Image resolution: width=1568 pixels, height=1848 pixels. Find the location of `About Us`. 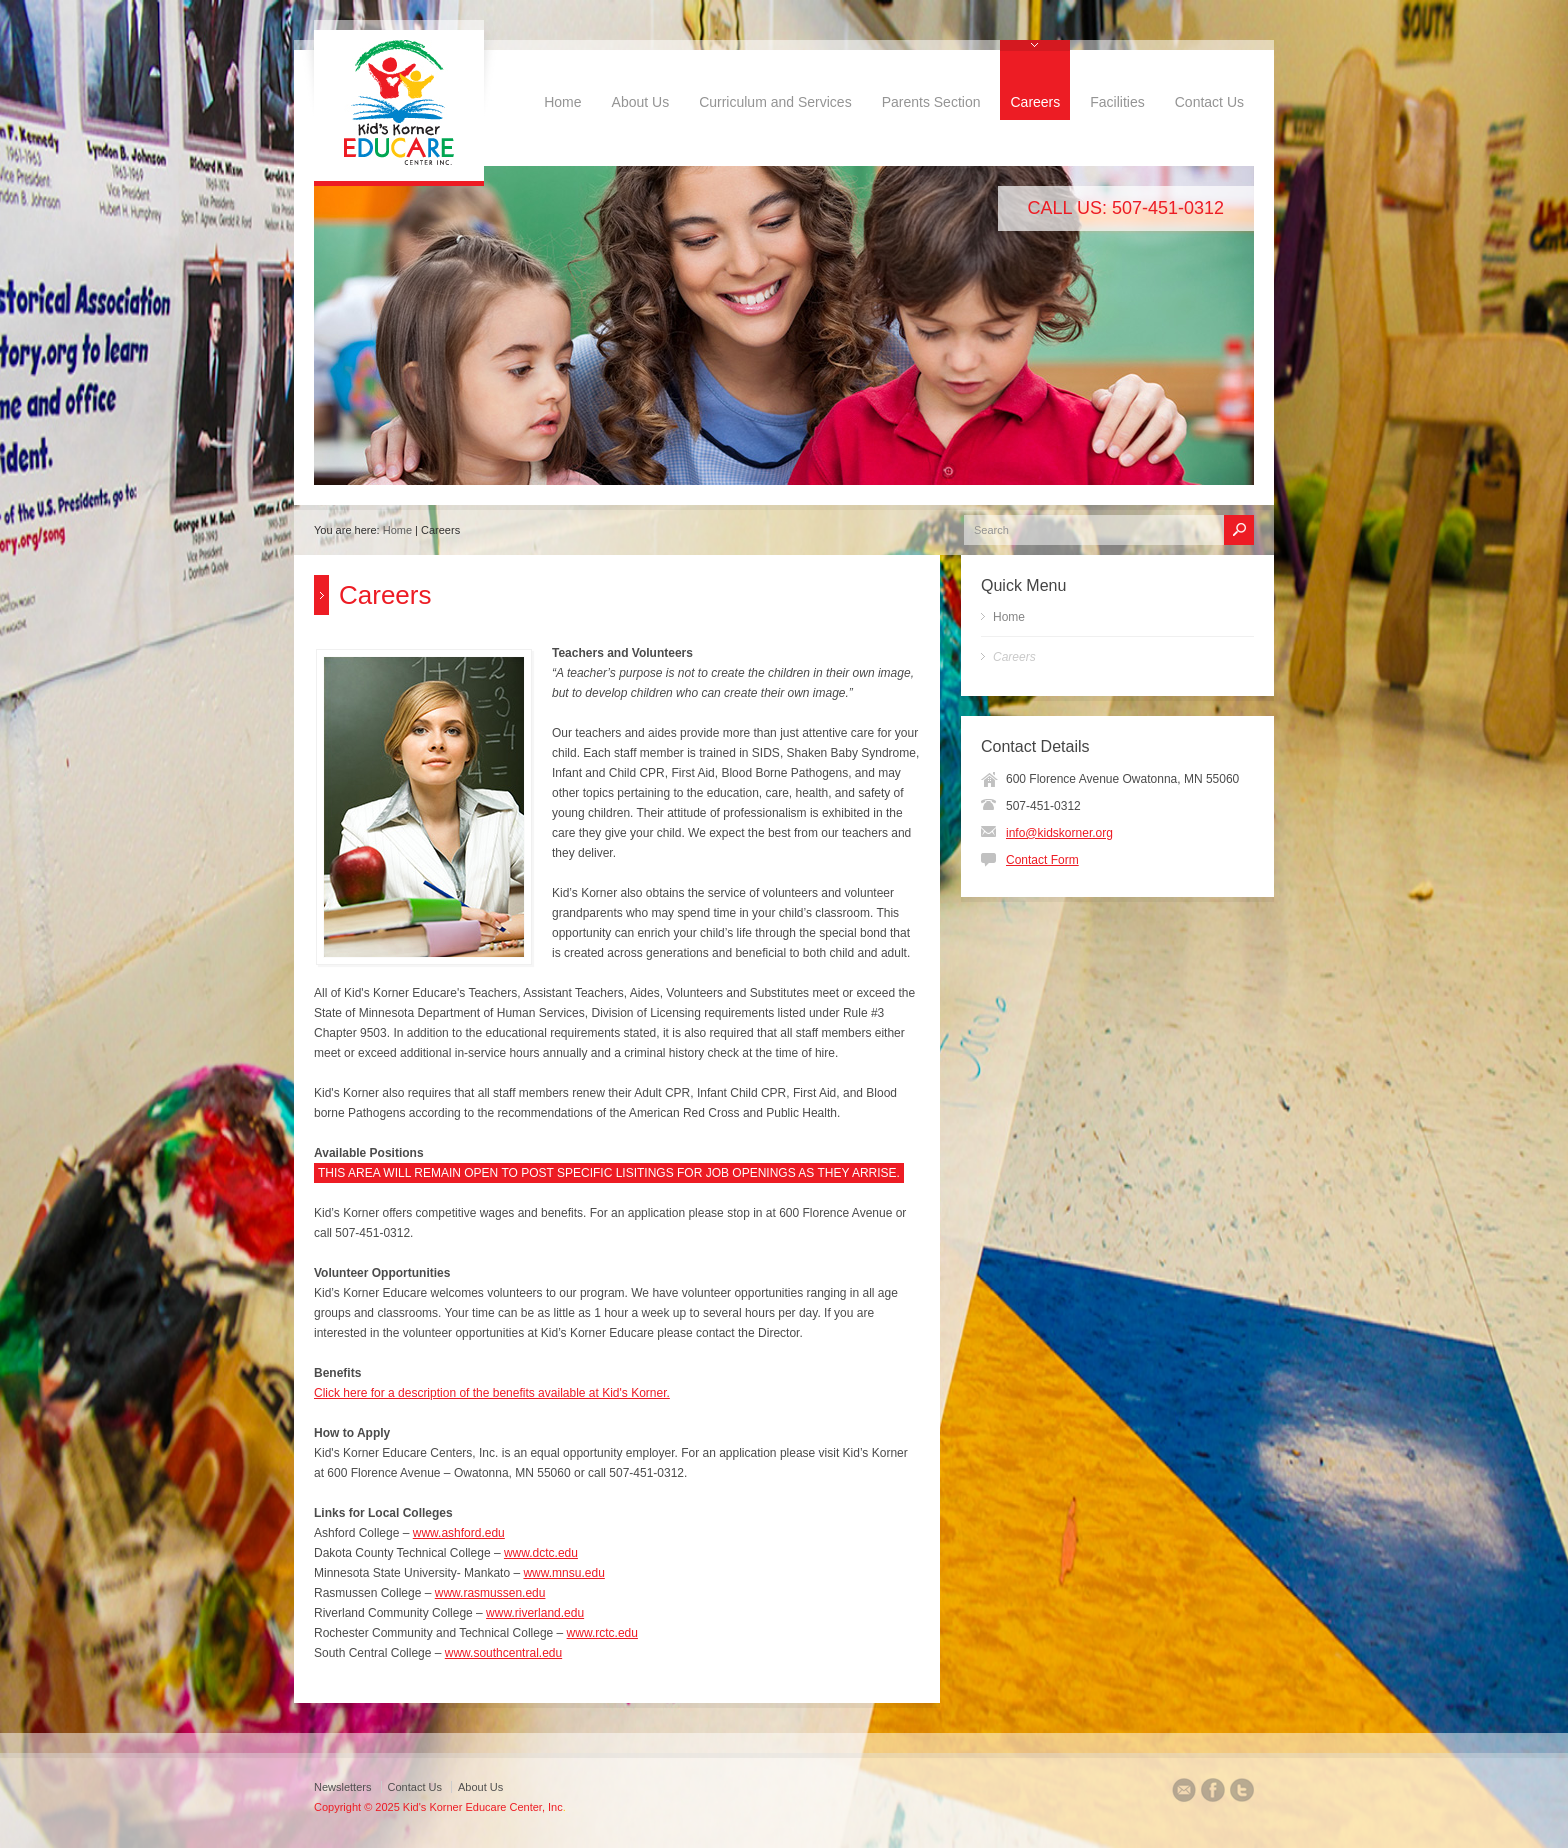

About Us is located at coordinates (641, 102).